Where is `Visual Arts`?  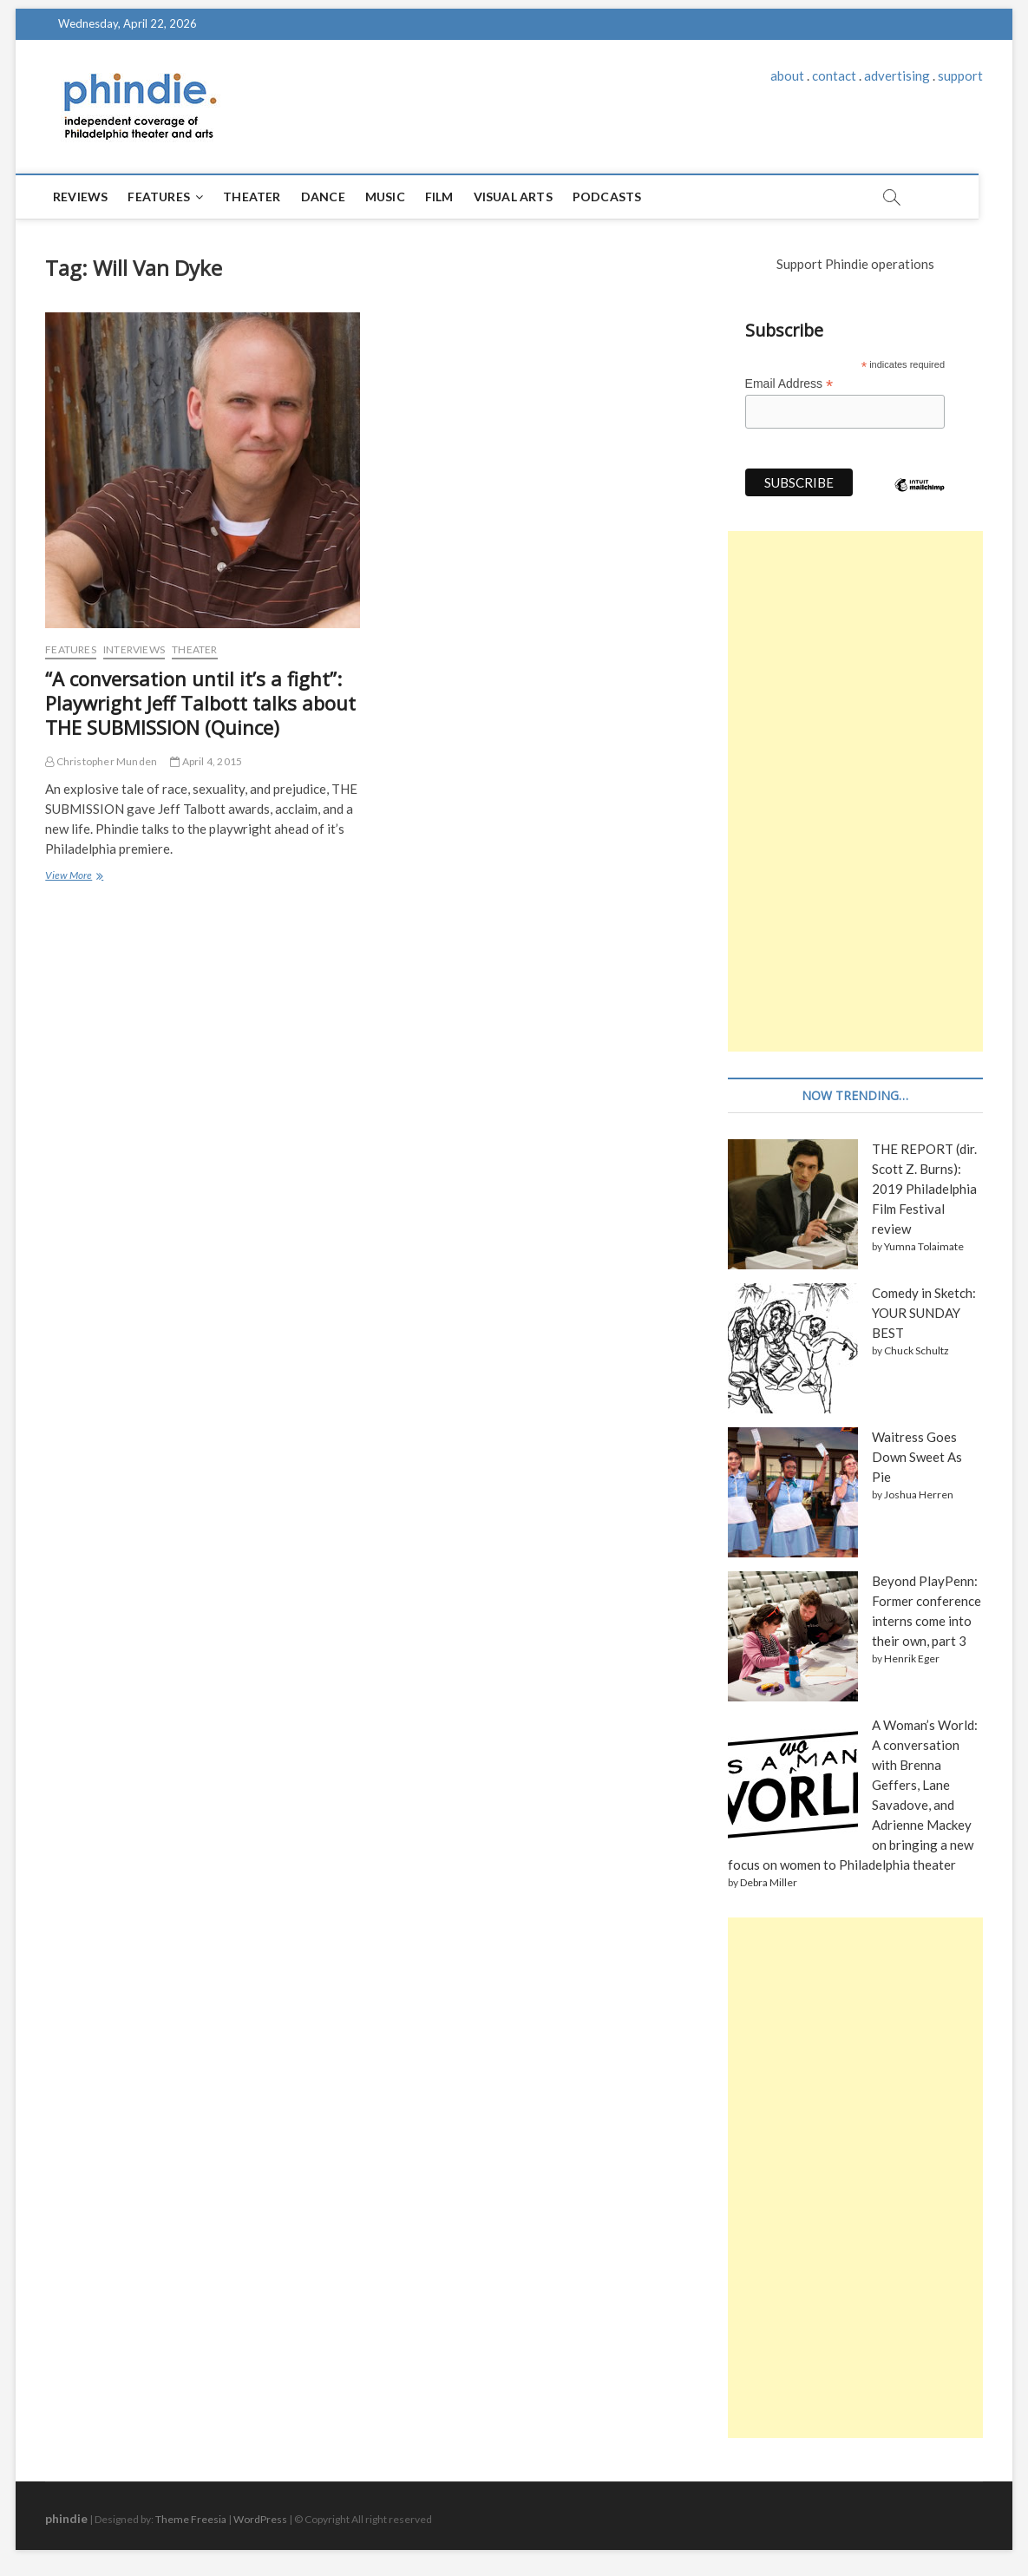
Visual Arts is located at coordinates (514, 196).